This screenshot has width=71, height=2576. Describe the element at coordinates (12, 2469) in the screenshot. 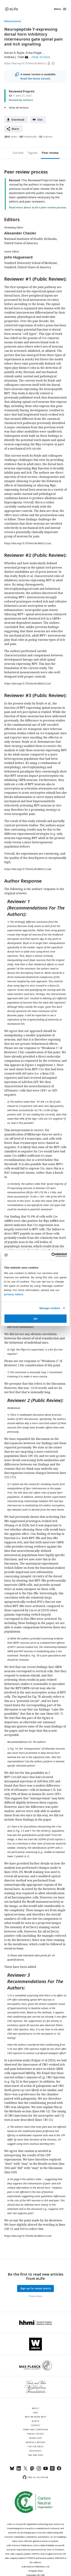

I see `[Bluesky]` at that location.